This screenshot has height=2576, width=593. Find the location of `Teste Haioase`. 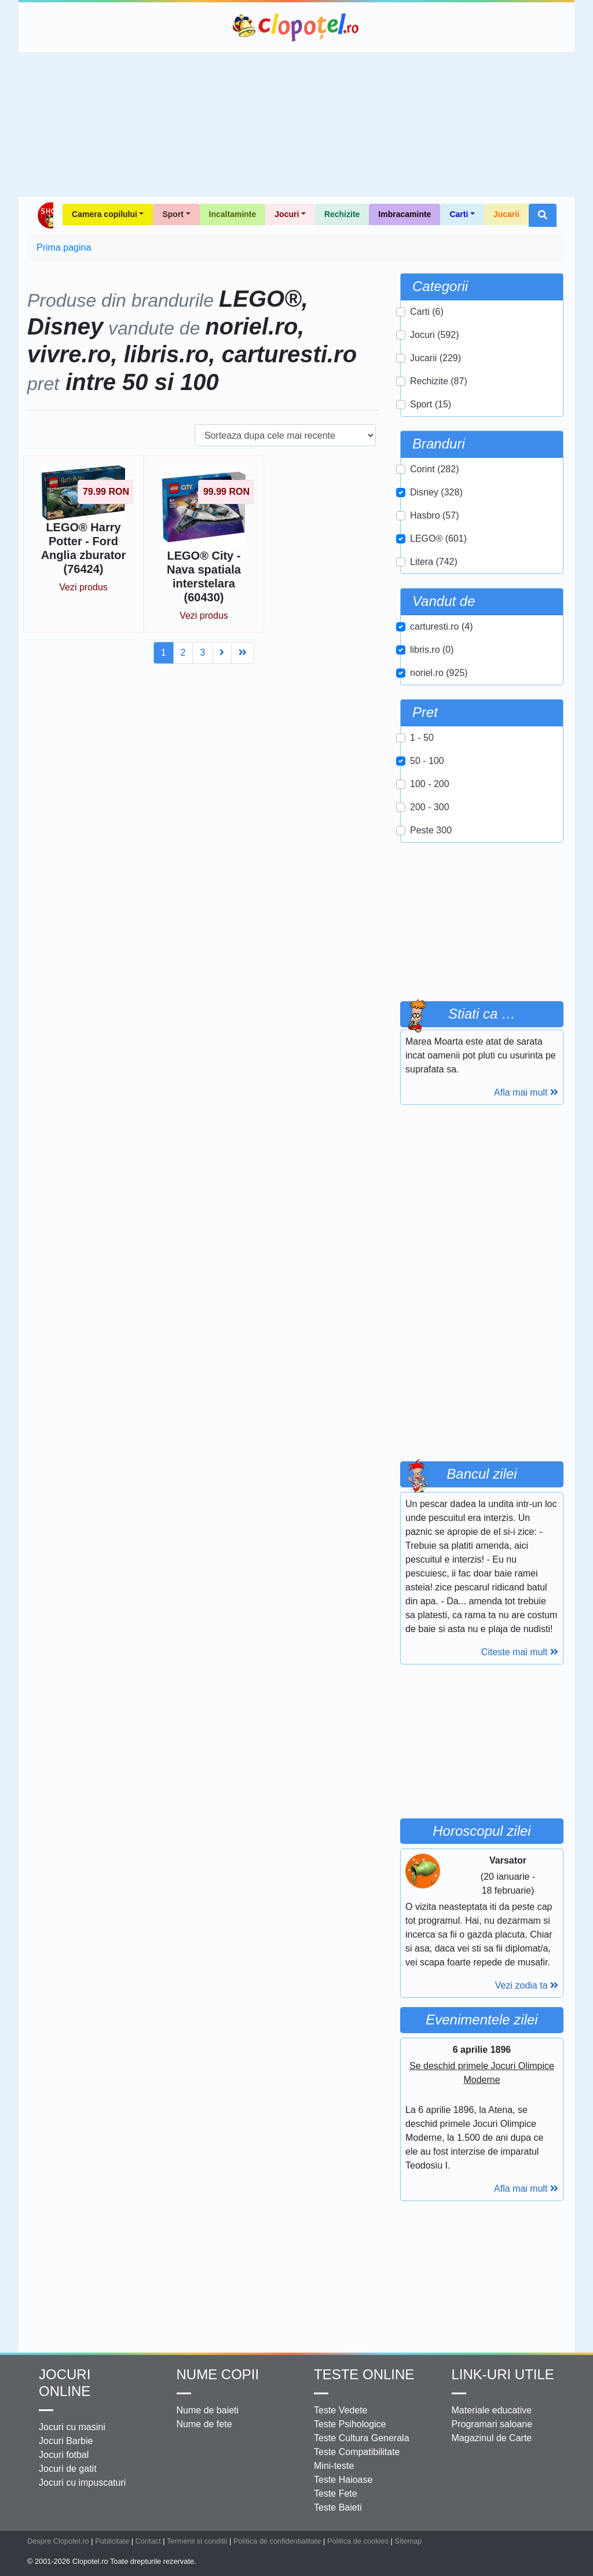

Teste Haioase is located at coordinates (343, 2480).